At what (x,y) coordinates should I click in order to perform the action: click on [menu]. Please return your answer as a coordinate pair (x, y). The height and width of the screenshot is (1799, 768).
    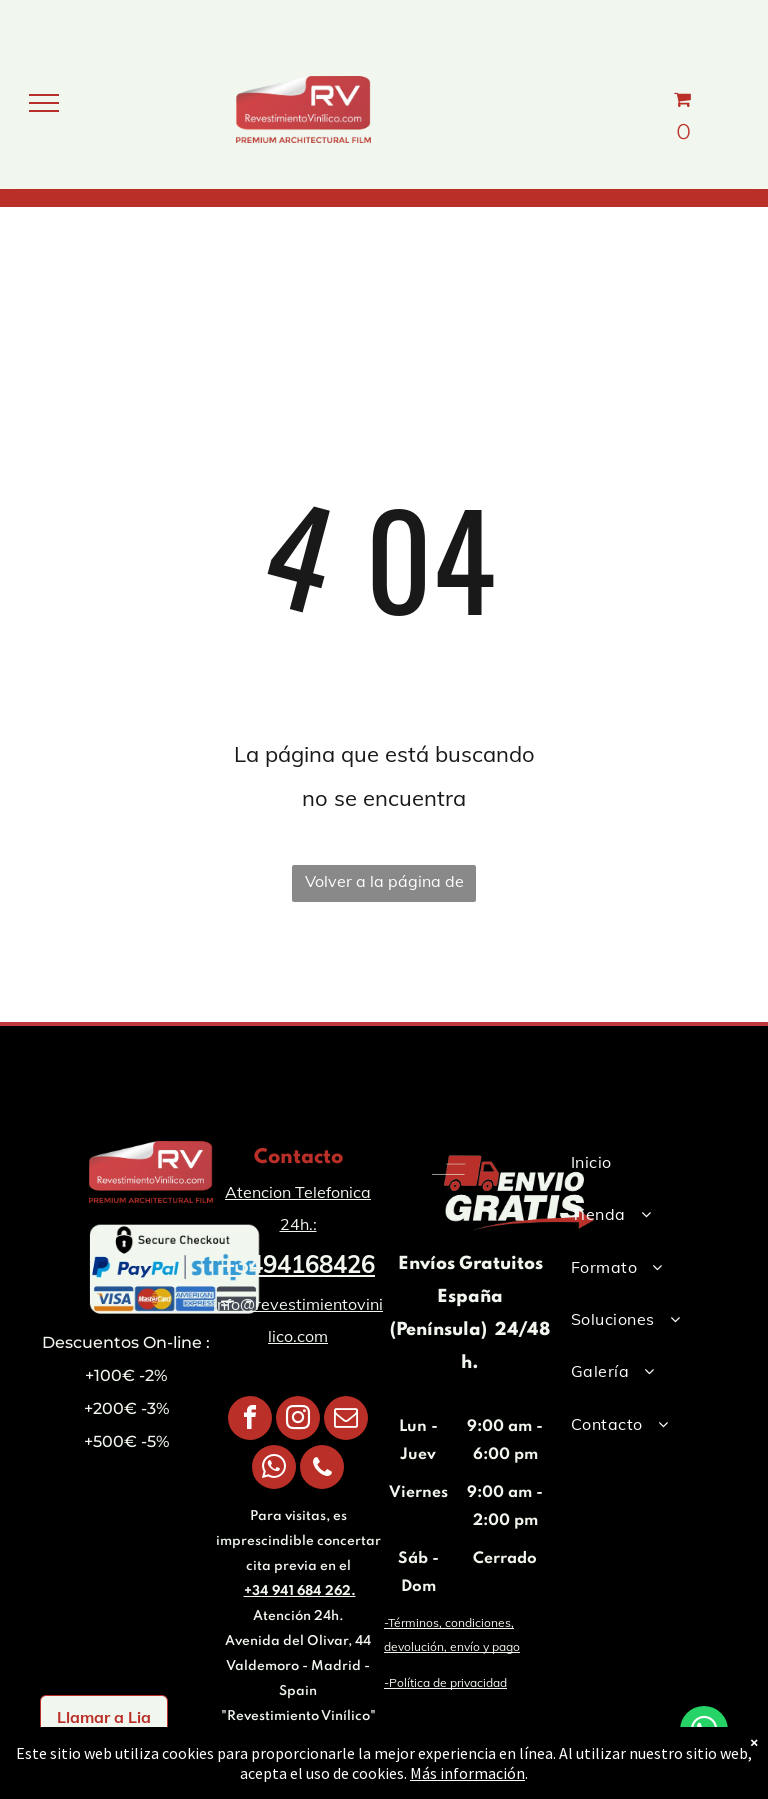
    Looking at the image, I should click on (44, 103).